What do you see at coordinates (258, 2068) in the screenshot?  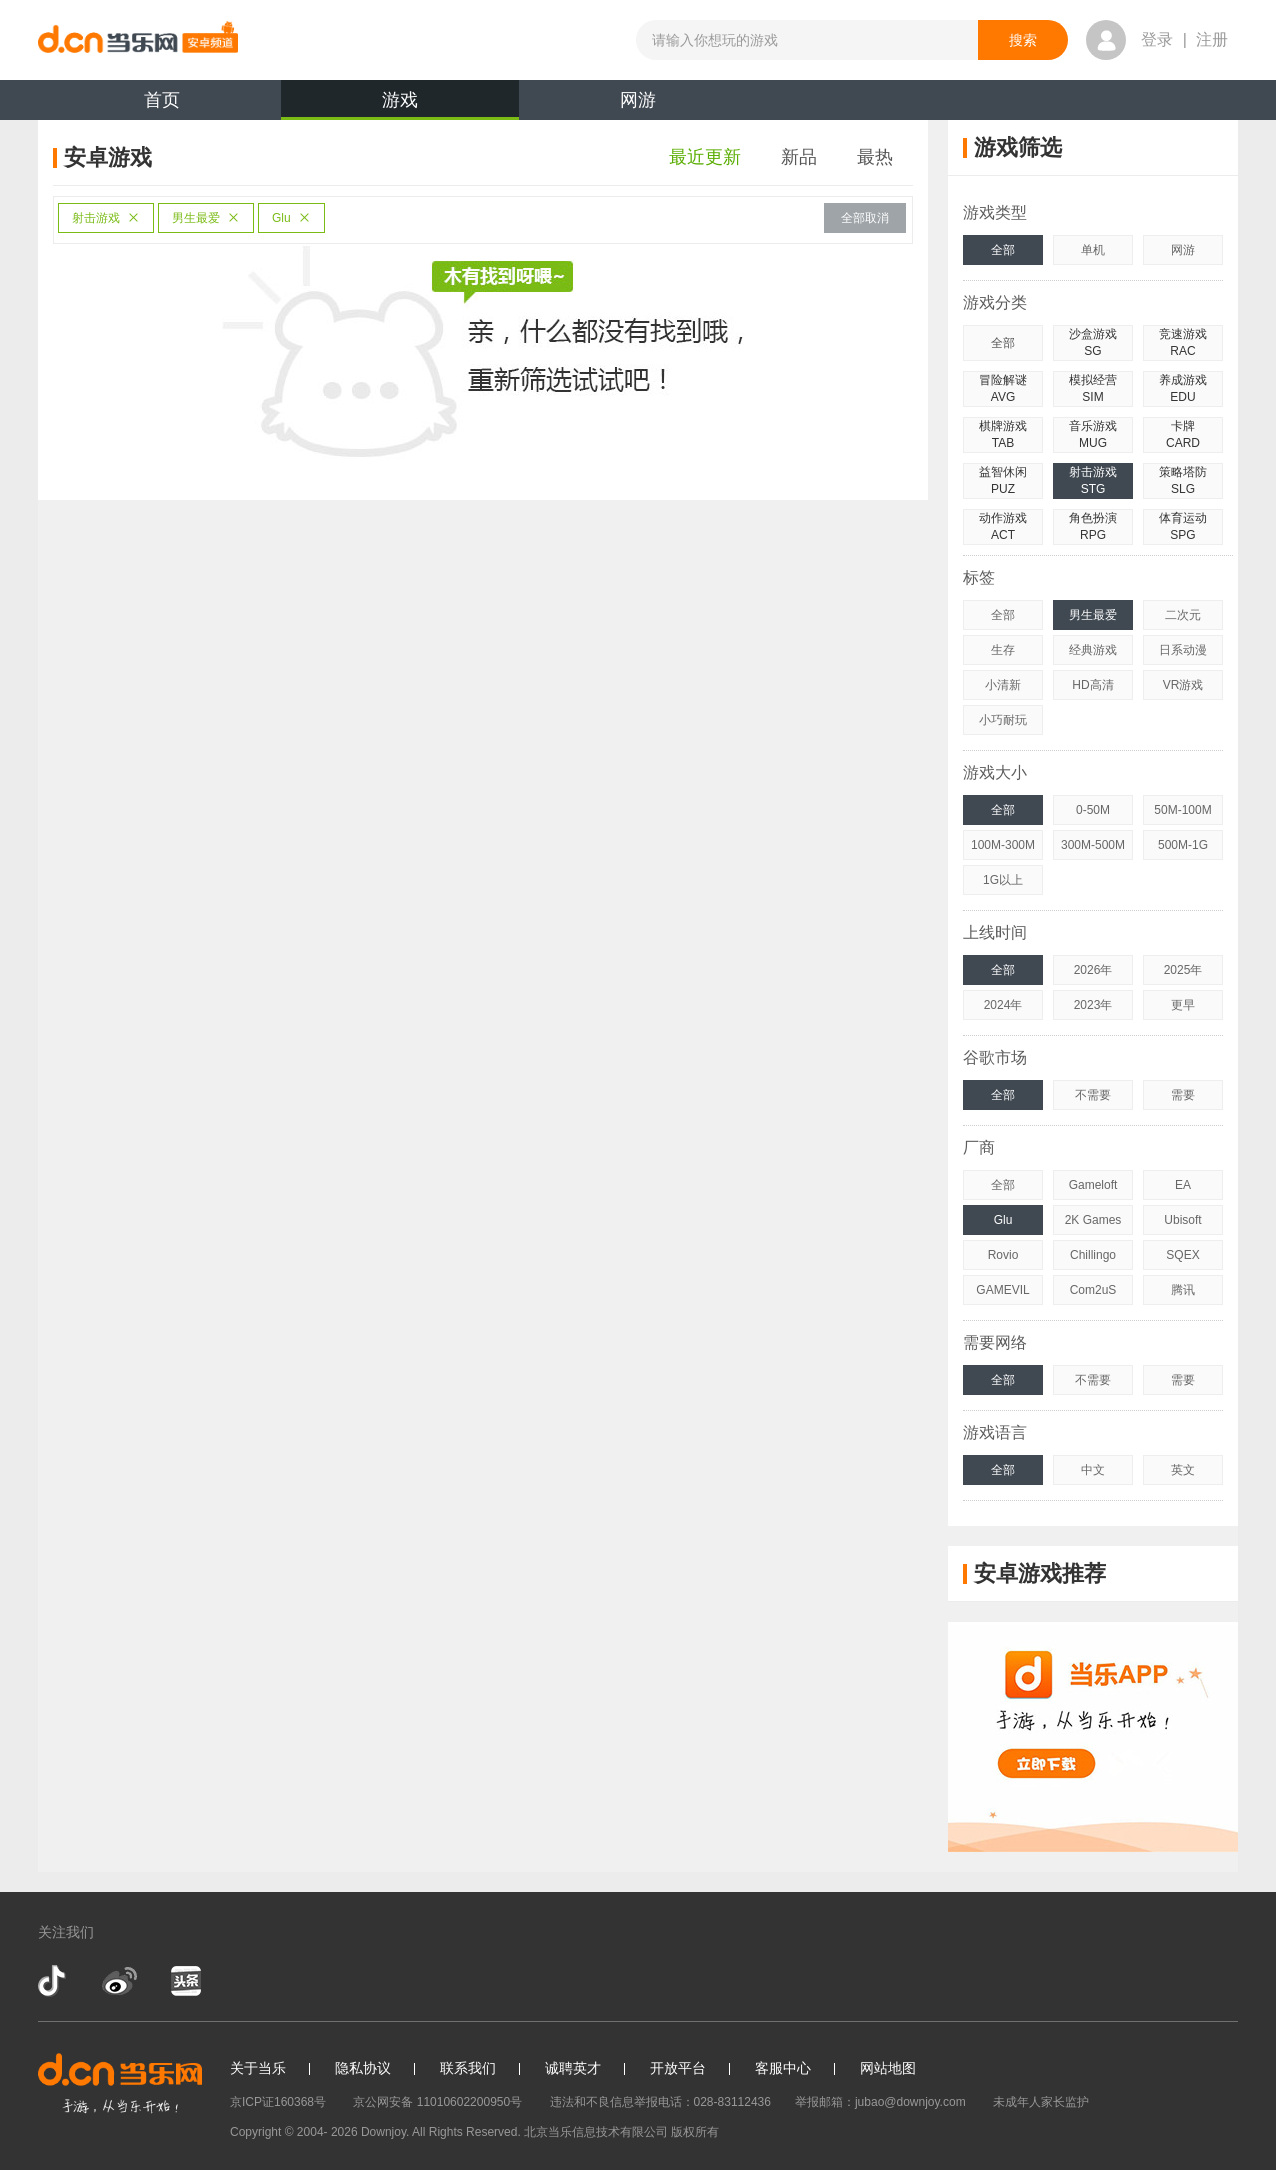 I see `关于当乐` at bounding box center [258, 2068].